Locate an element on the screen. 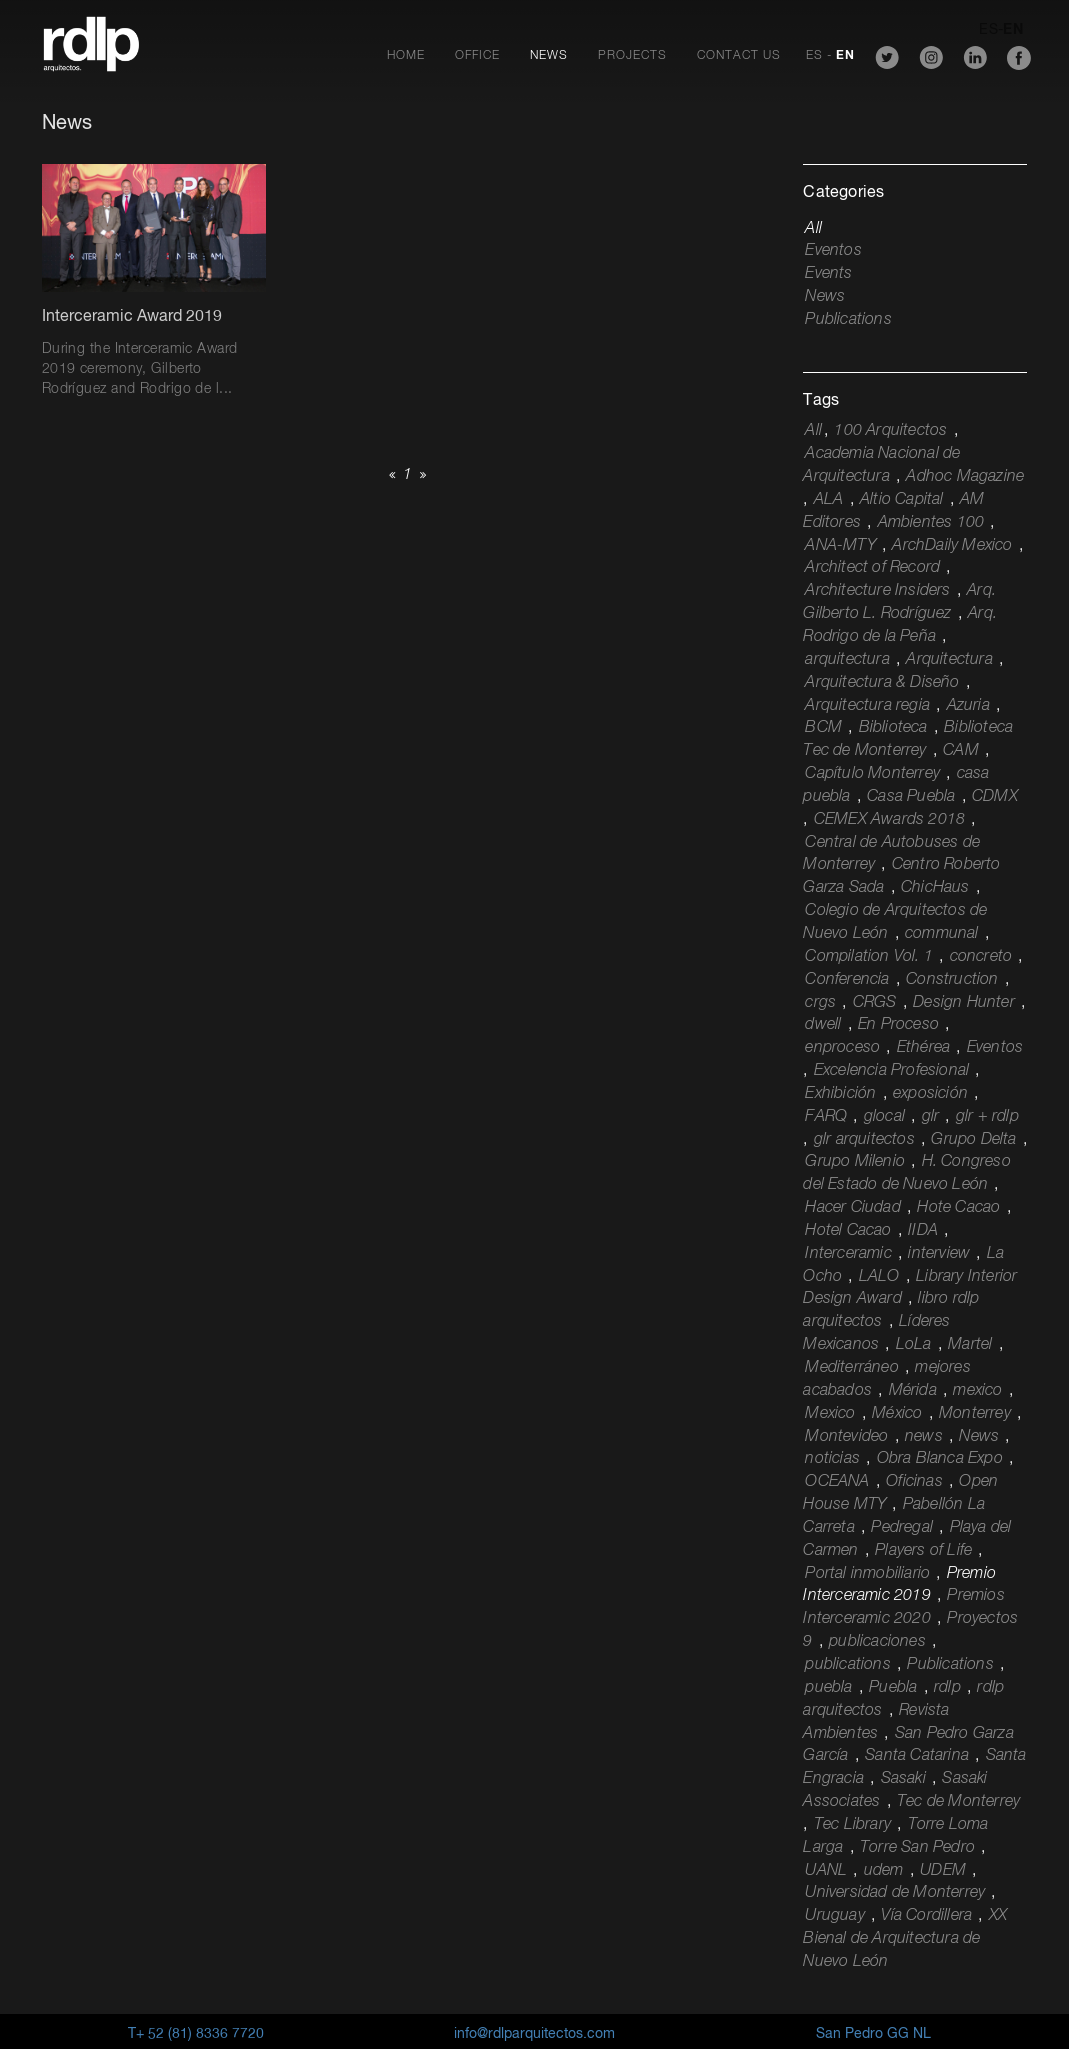 Image resolution: width=1069 pixels, height=2049 pixels. glr + rdlp is located at coordinates (987, 1117).